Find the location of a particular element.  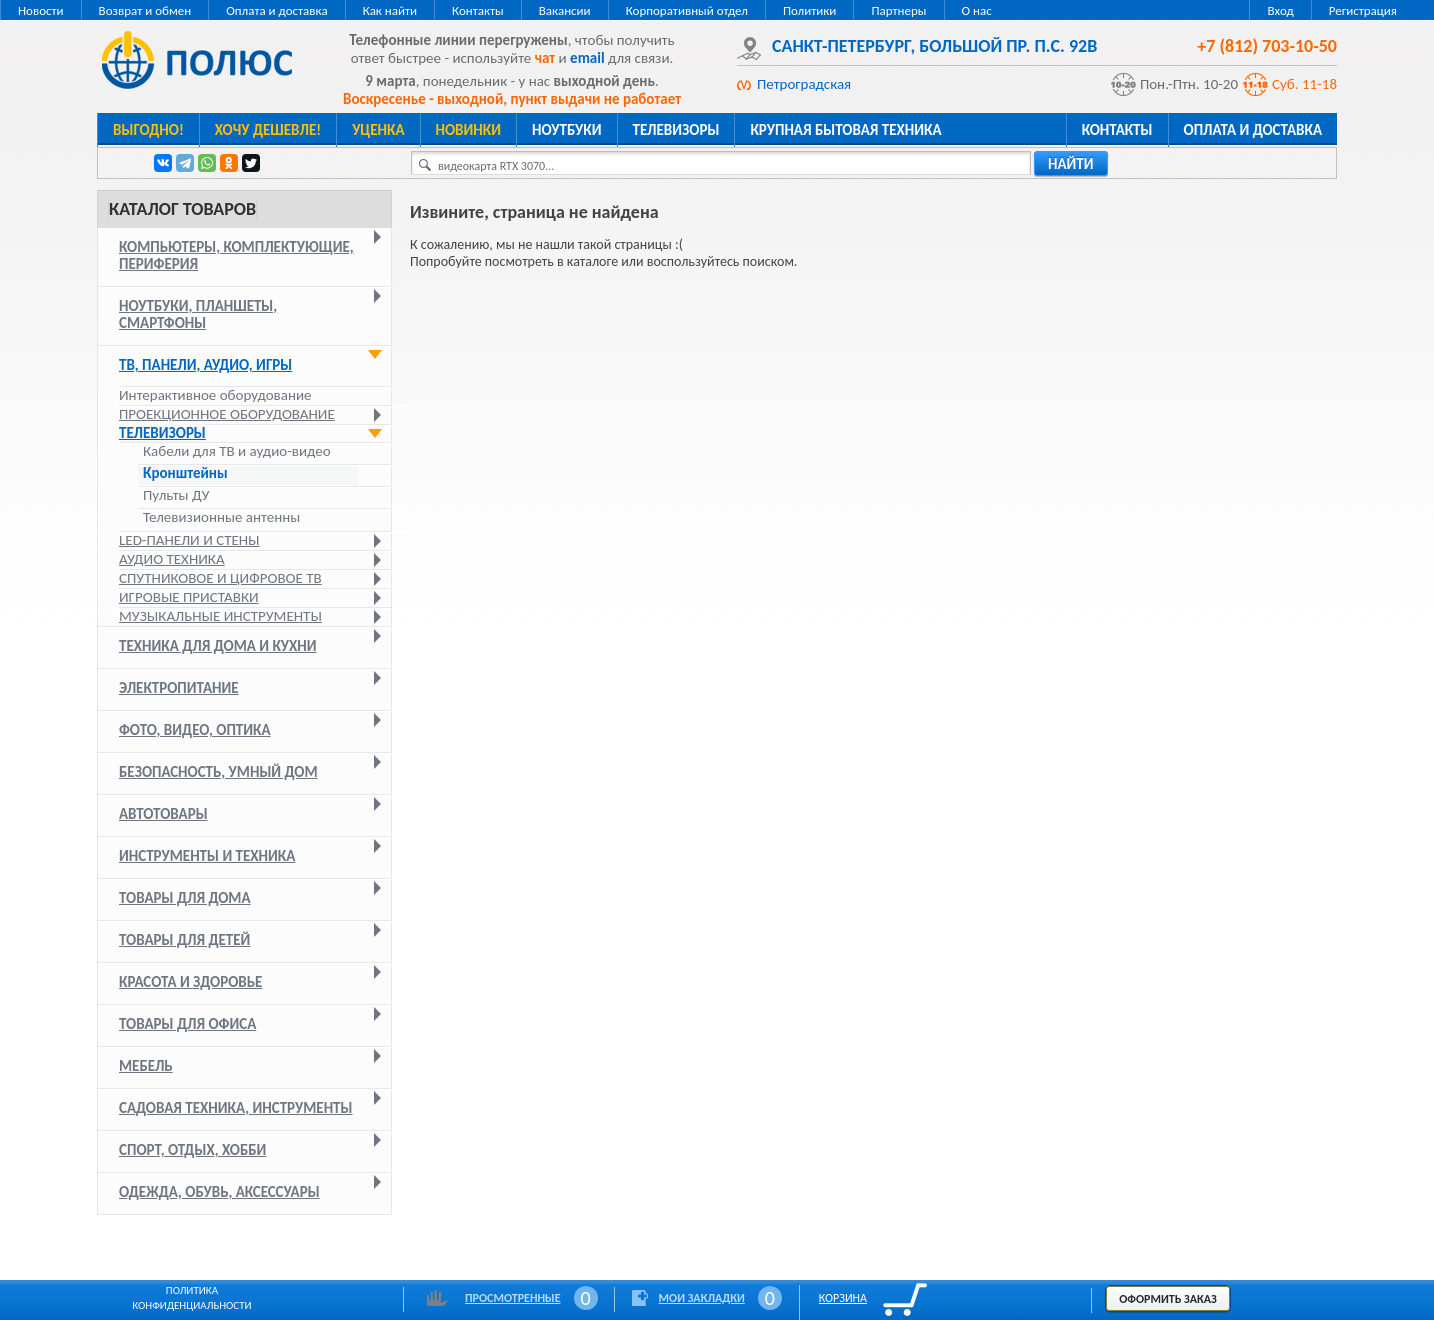

Фото, видео, оптика is located at coordinates (195, 730).